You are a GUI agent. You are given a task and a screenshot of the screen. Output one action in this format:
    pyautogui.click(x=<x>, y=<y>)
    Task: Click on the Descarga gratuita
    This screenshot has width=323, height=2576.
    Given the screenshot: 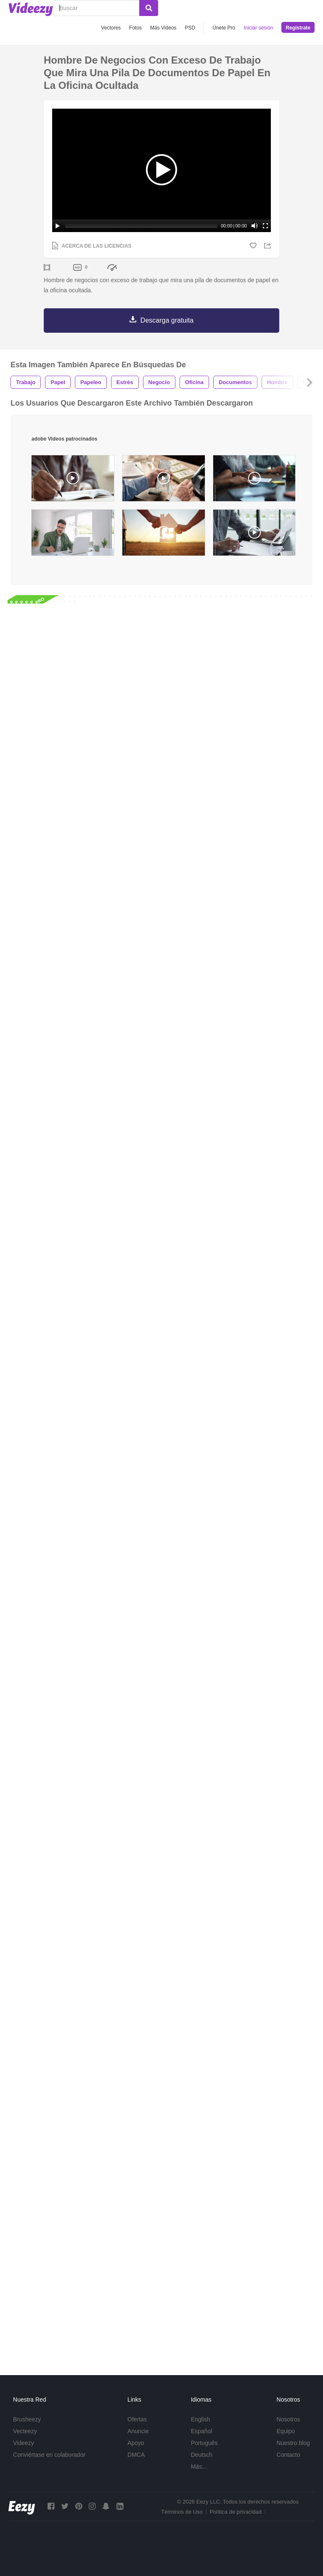 What is the action you would take?
    pyautogui.click(x=166, y=320)
    